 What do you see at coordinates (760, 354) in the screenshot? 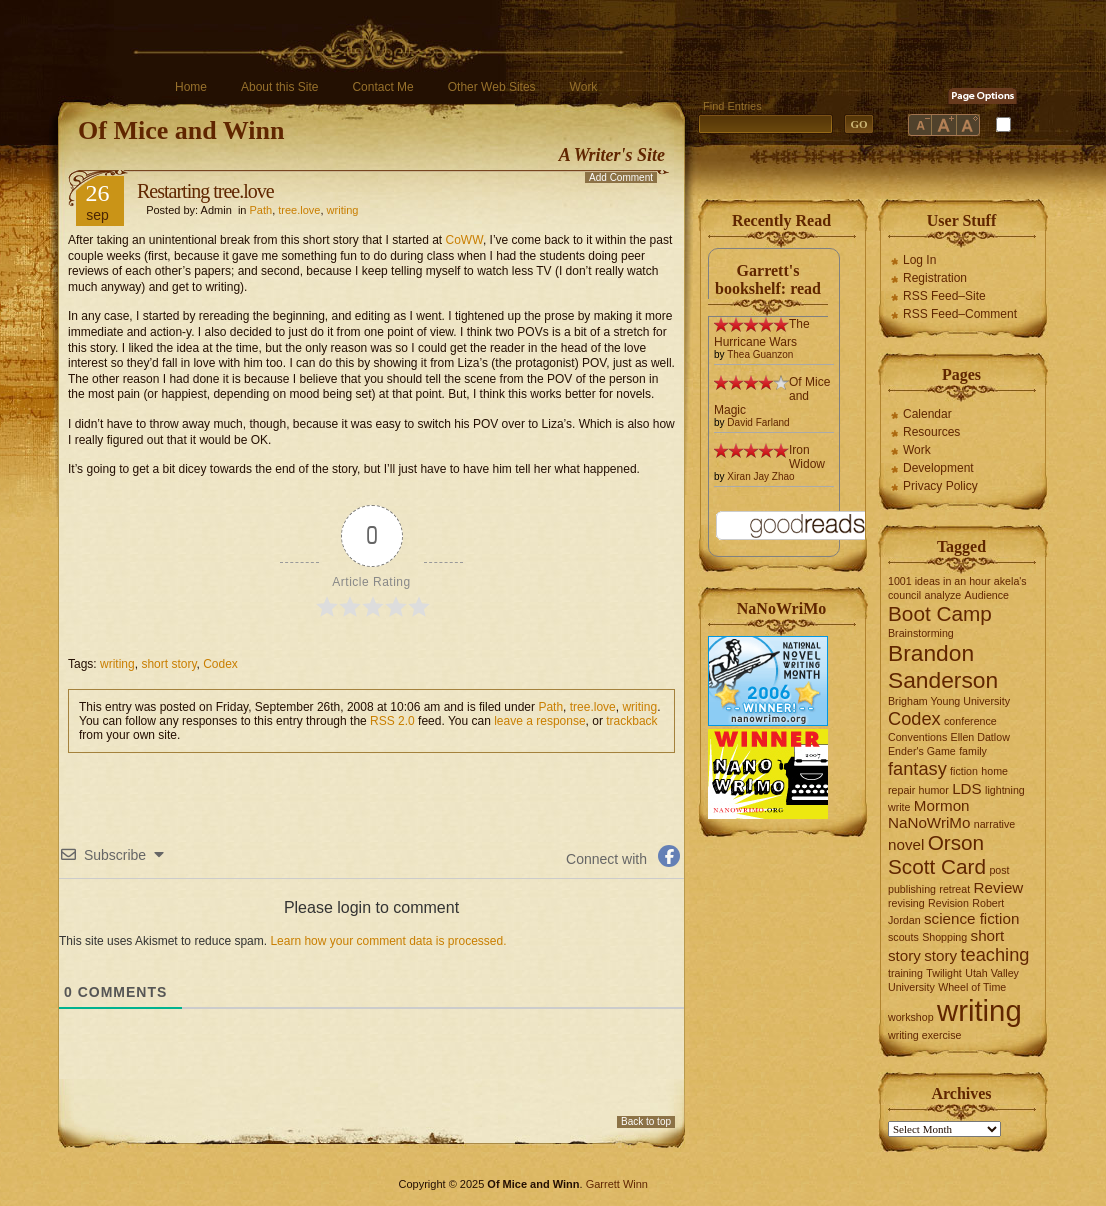
I see `Thea Guanzon` at bounding box center [760, 354].